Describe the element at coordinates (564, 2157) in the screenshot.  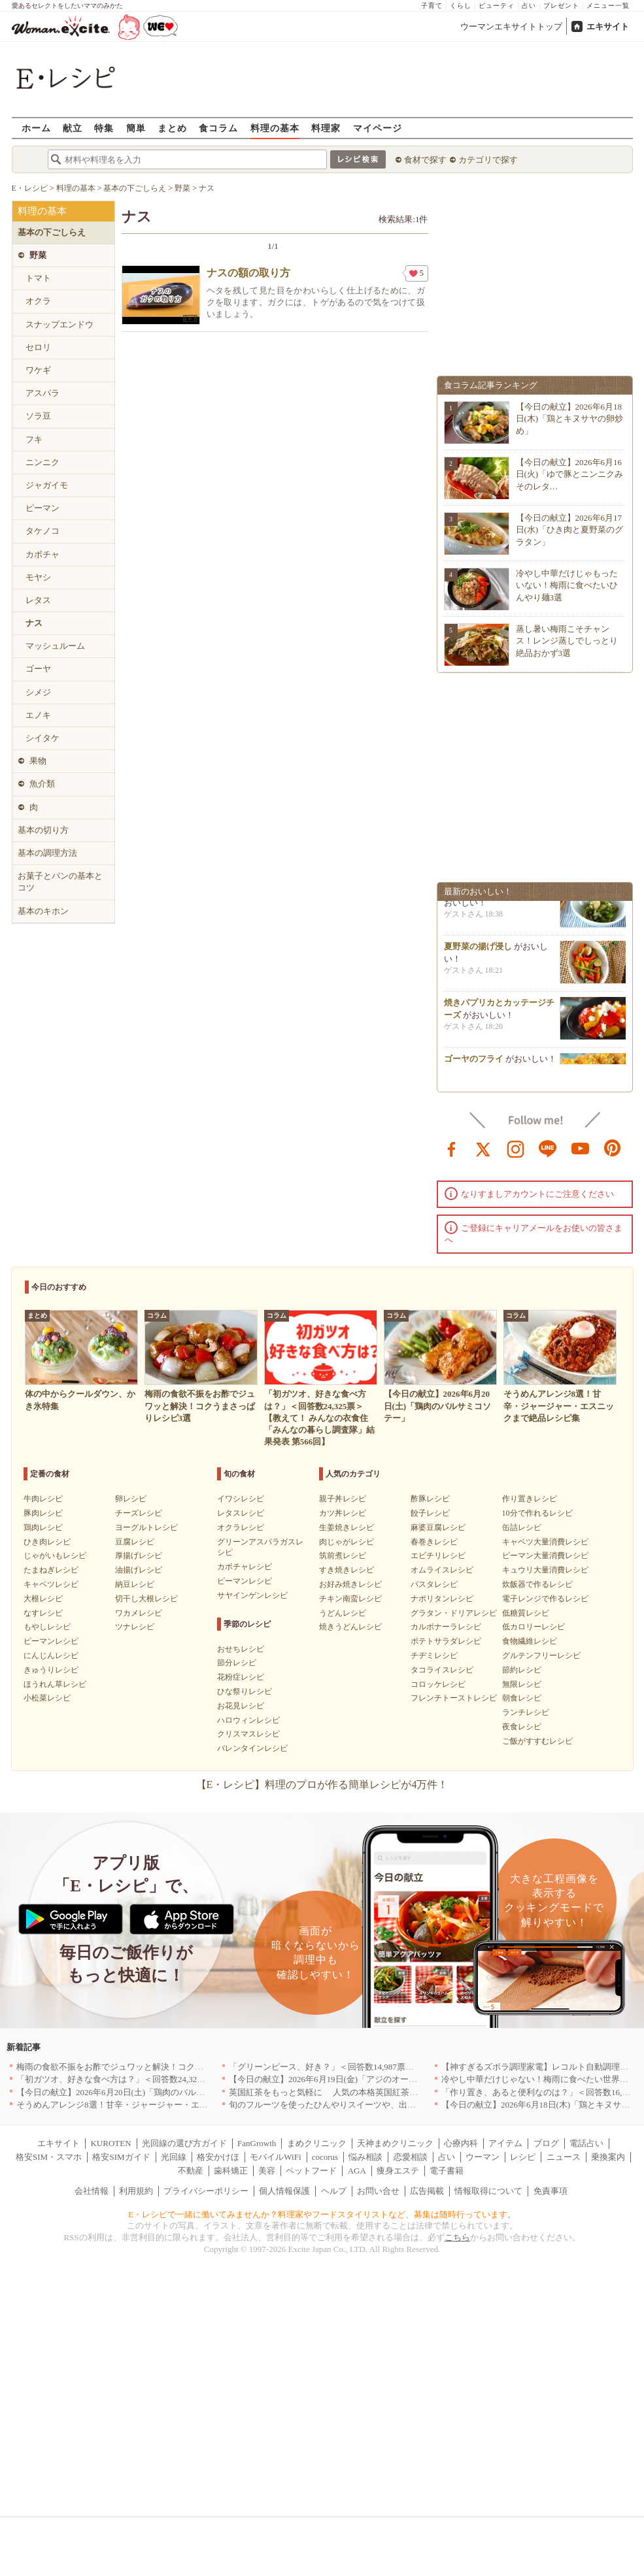
I see `ニュース` at that location.